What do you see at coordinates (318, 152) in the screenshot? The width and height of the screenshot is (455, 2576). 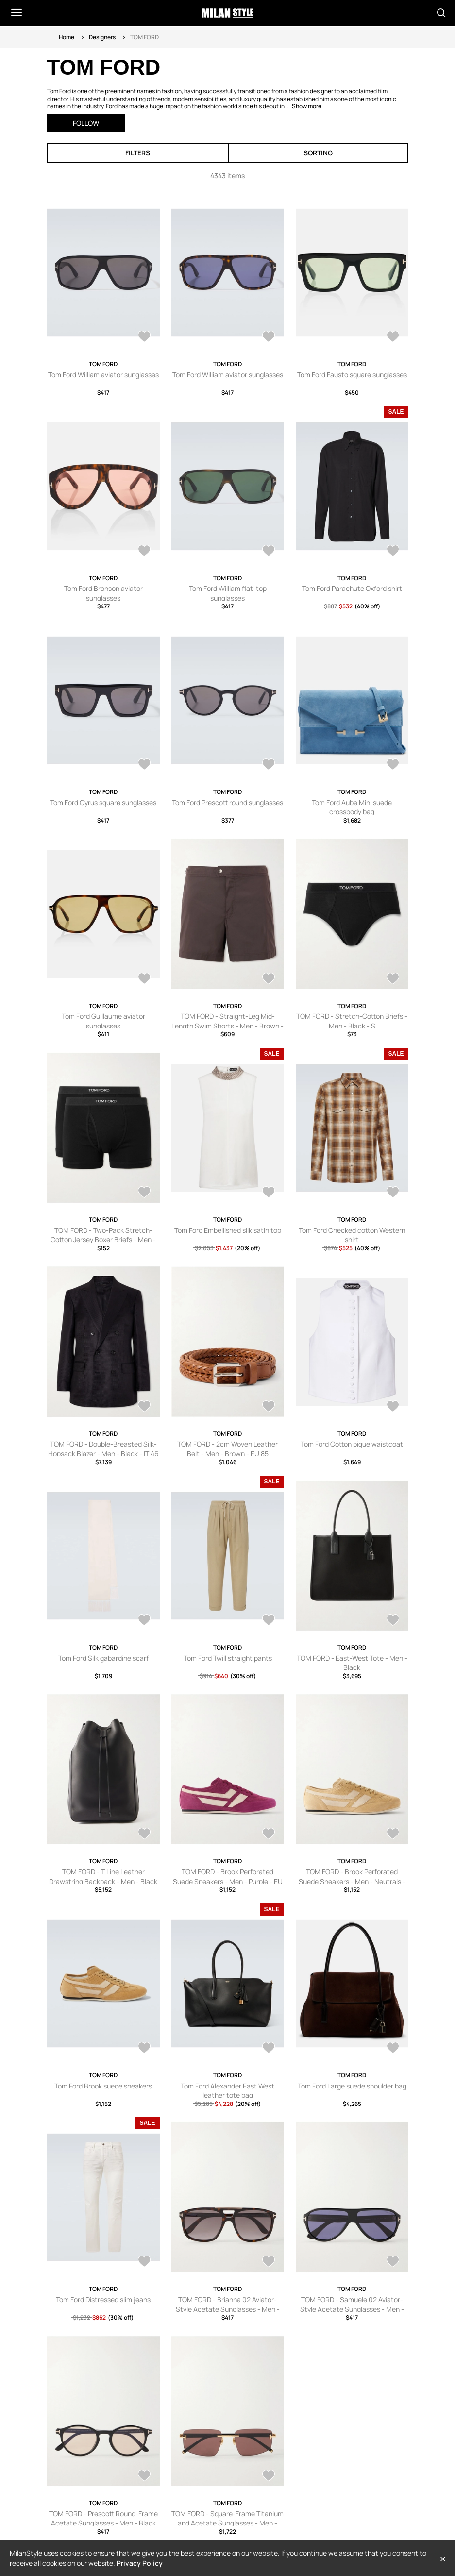 I see `Sorting` at bounding box center [318, 152].